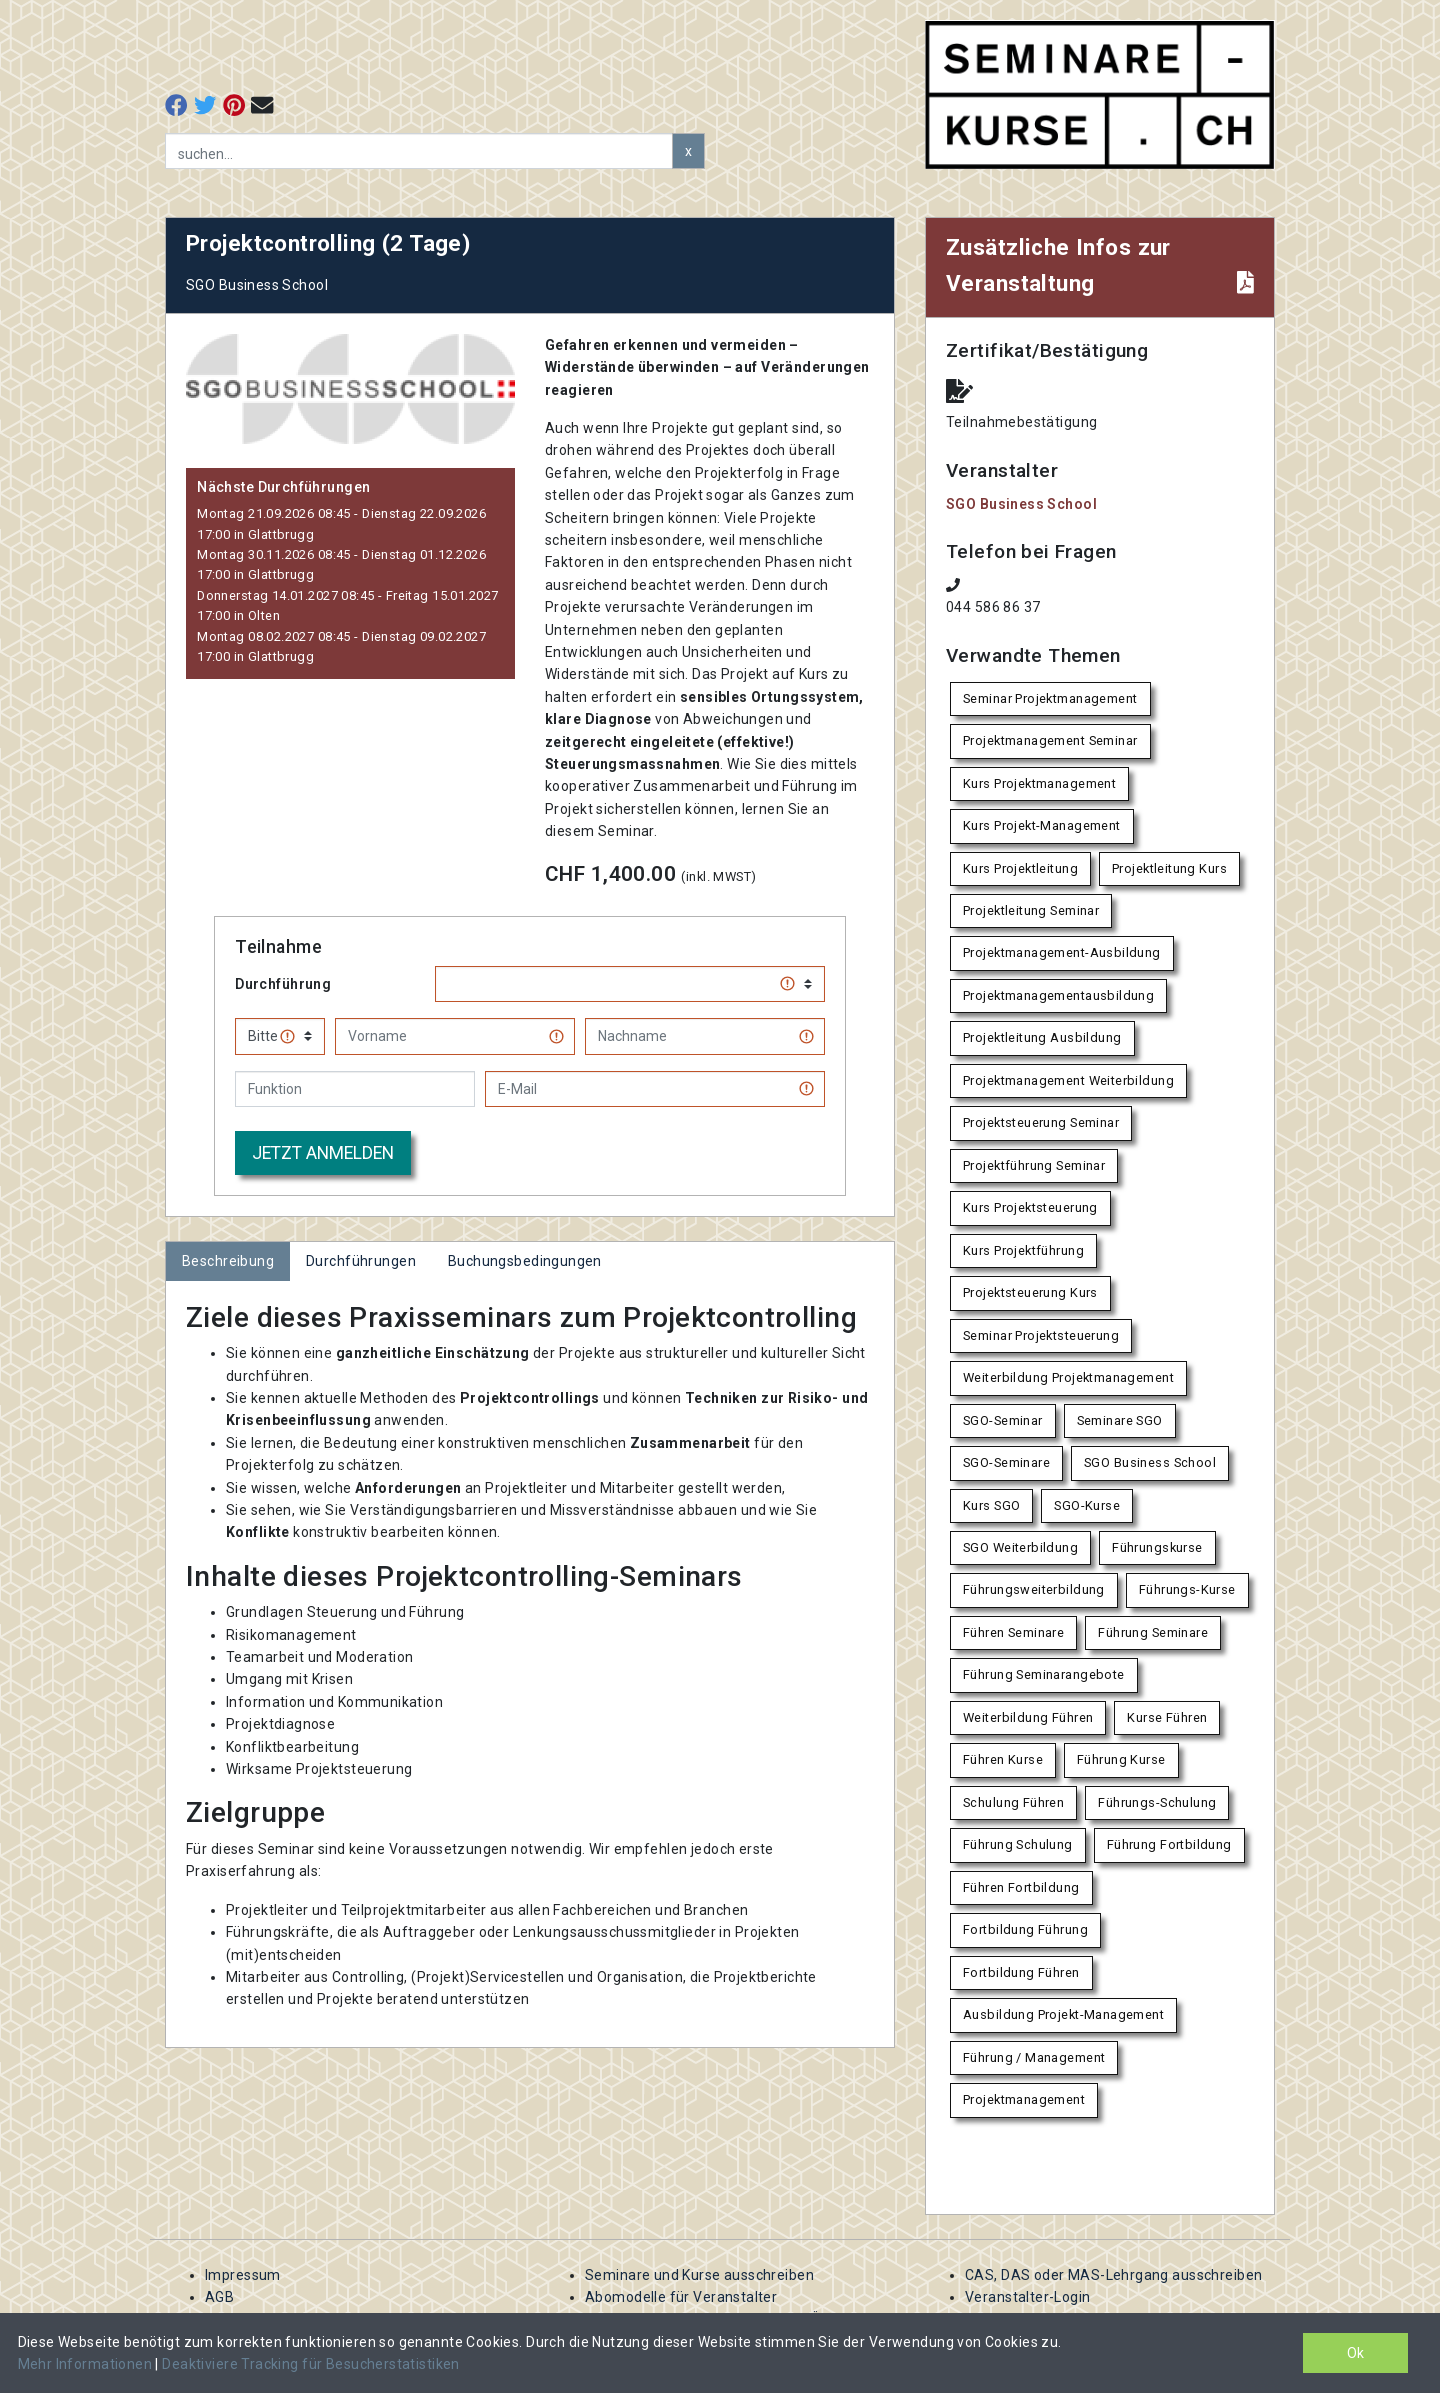  What do you see at coordinates (1153, 1632) in the screenshot?
I see `Führung Seminare` at bounding box center [1153, 1632].